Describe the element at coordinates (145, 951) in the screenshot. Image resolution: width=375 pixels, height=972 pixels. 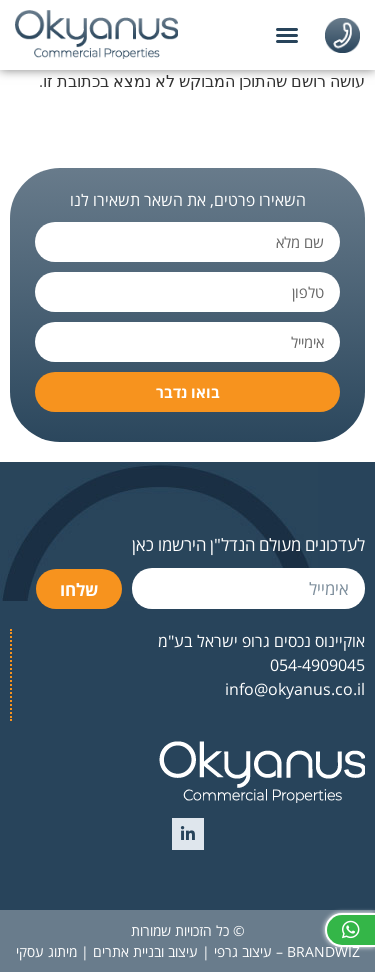
I see `עיצוב ובניית אתרים` at that location.